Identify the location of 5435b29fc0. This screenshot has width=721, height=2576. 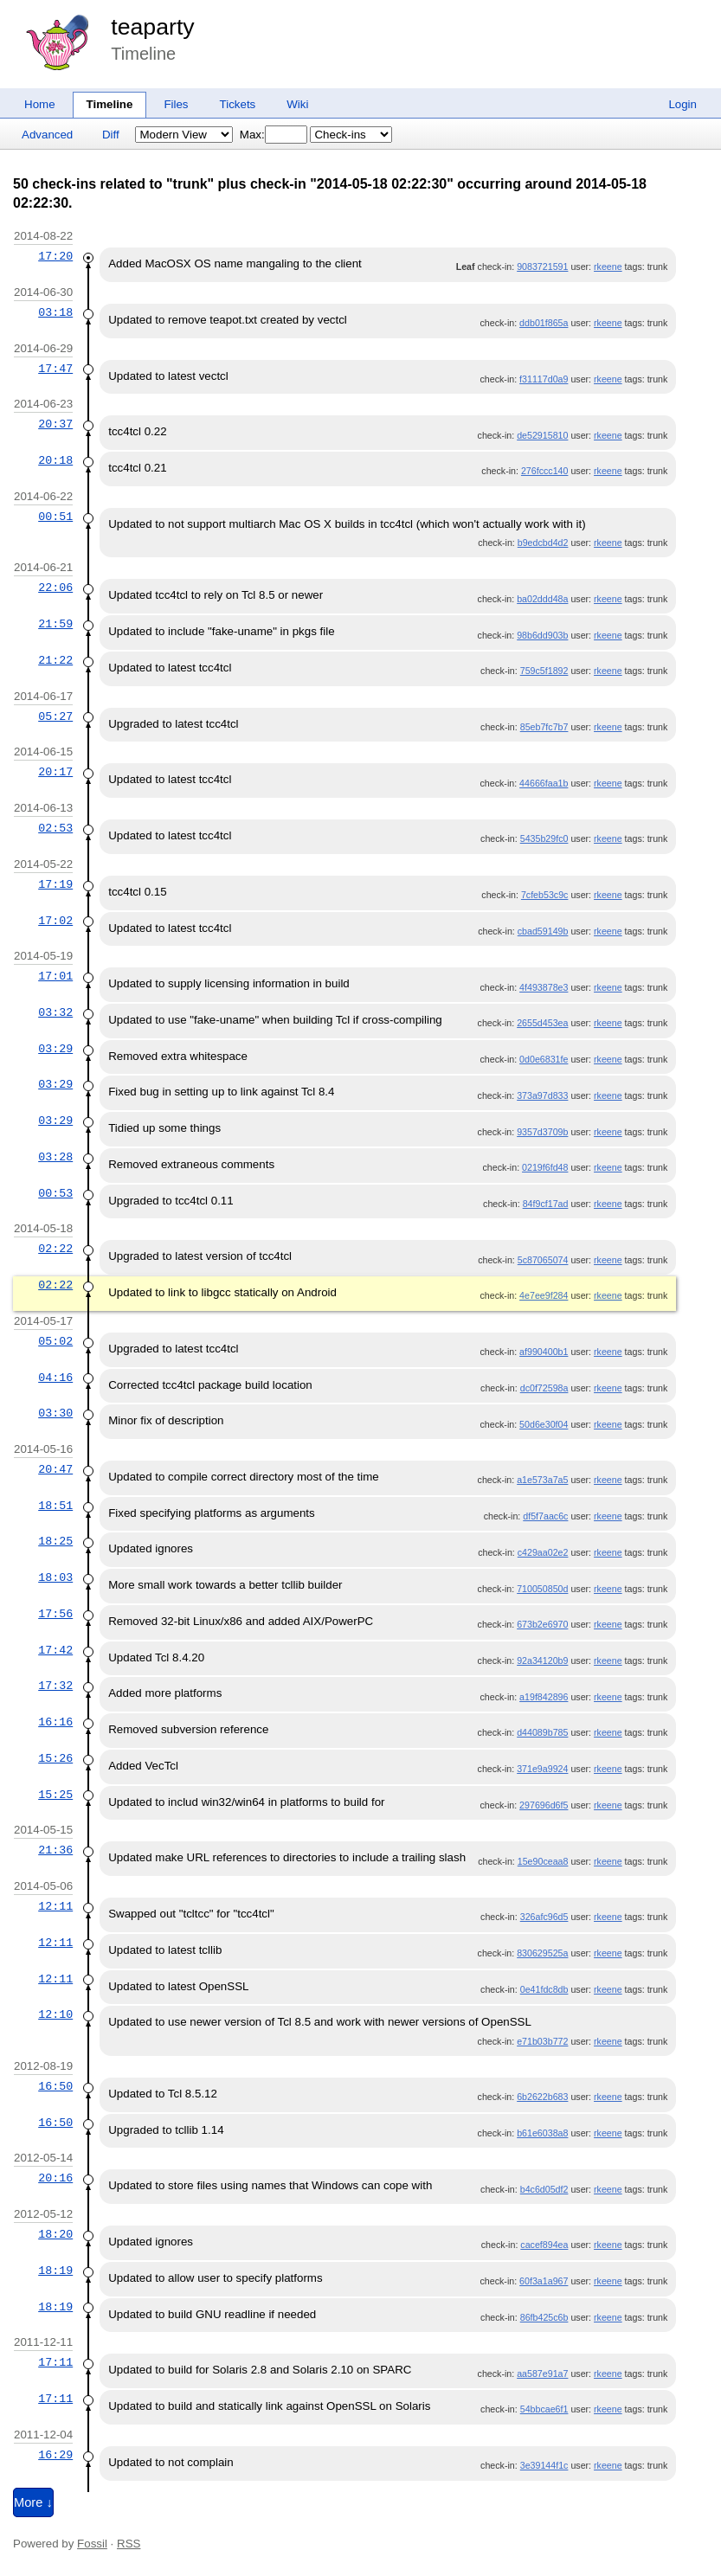
(544, 838).